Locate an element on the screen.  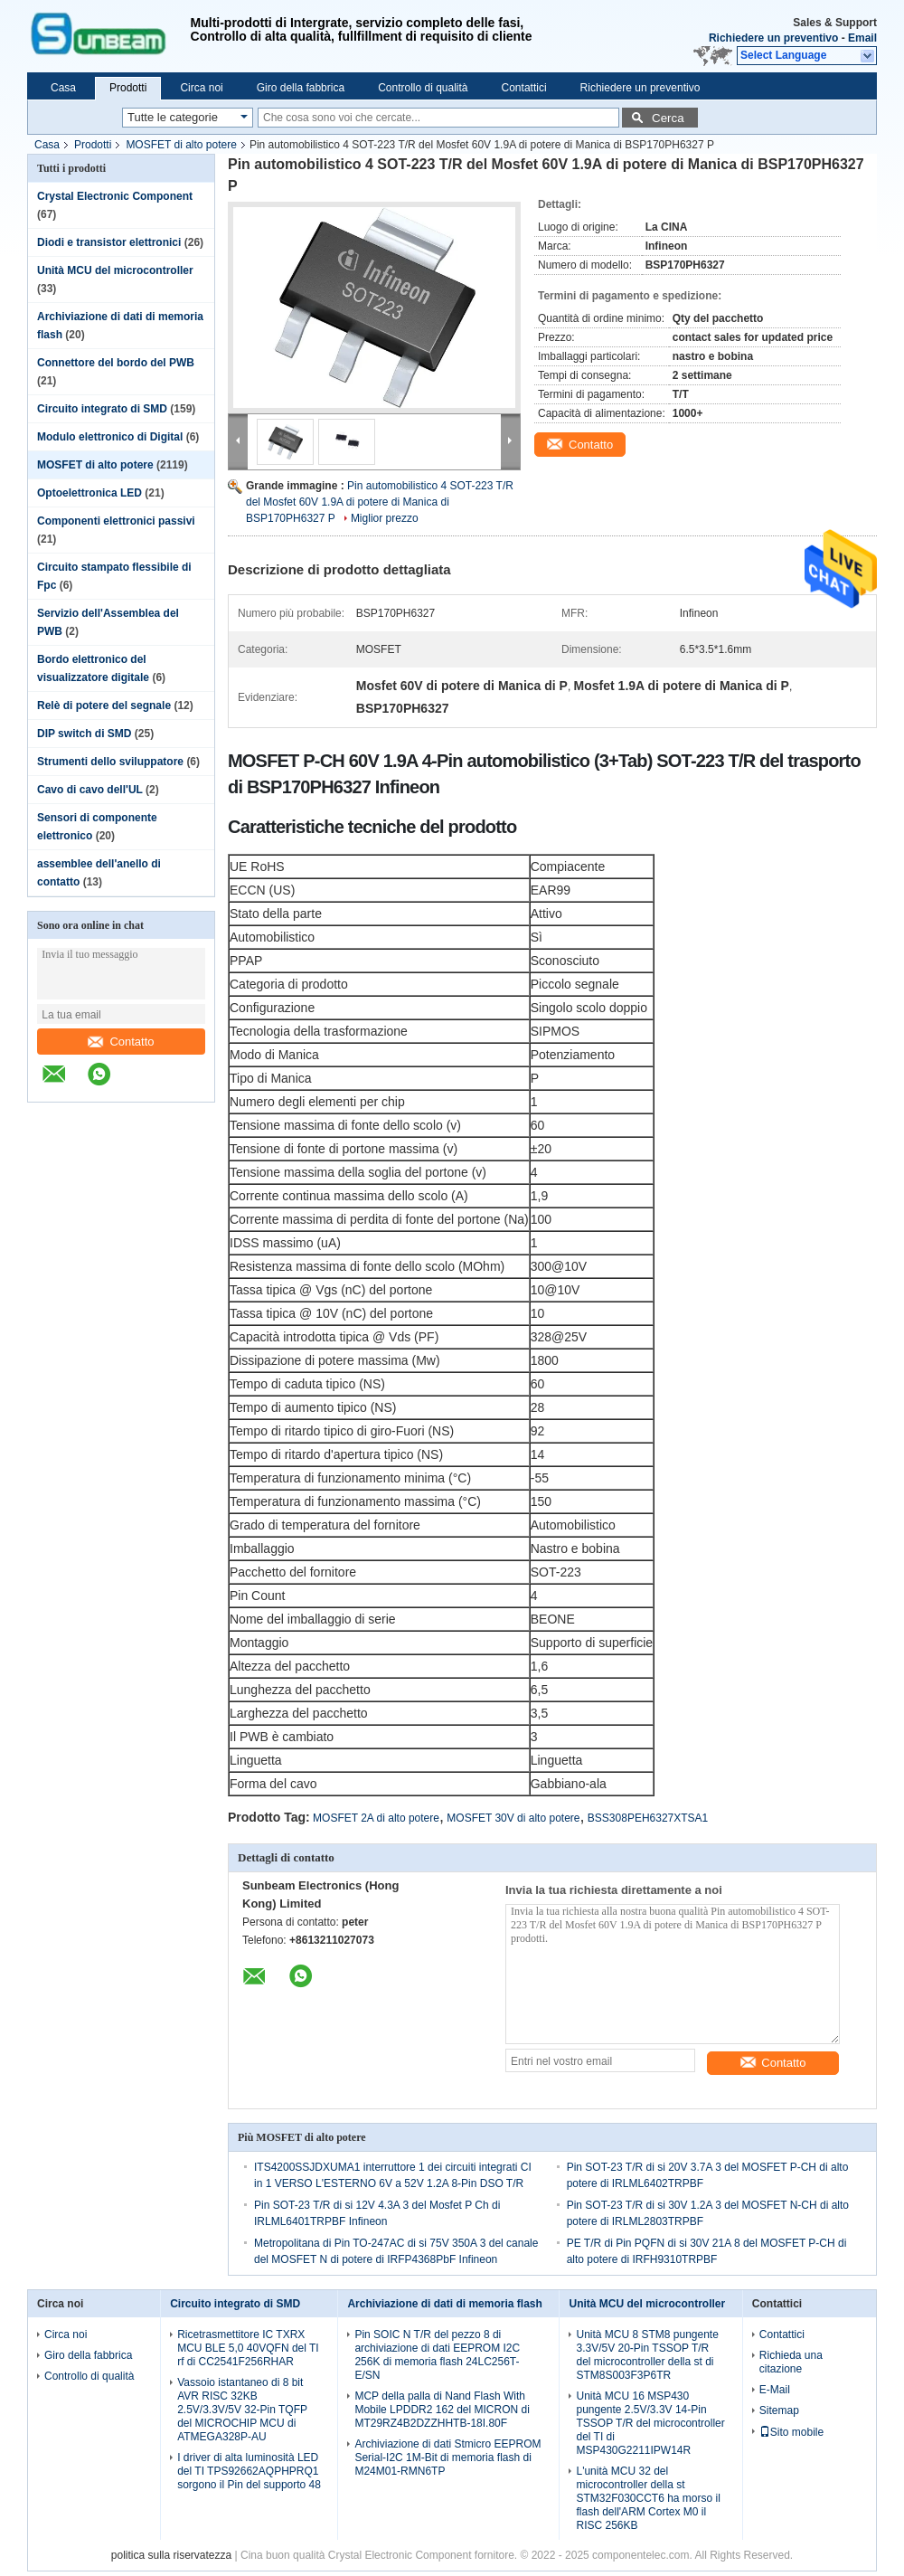
Componenti elettronici passivi is located at coordinates (116, 521).